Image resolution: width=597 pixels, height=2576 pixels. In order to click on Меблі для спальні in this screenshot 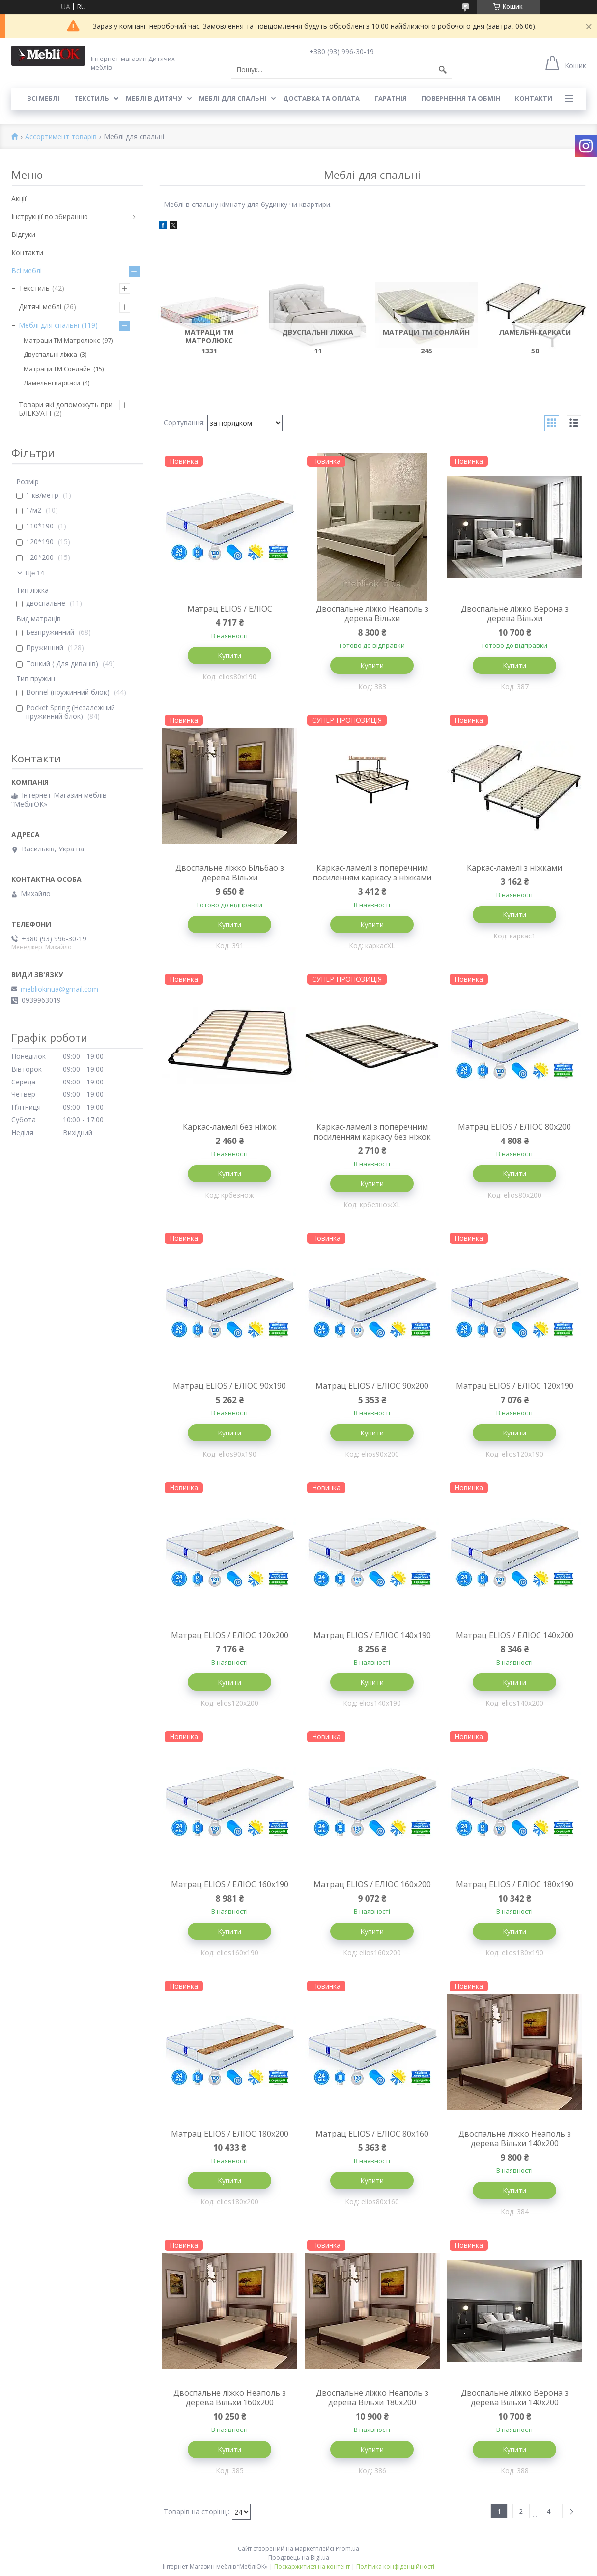, I will do `click(232, 98)`.